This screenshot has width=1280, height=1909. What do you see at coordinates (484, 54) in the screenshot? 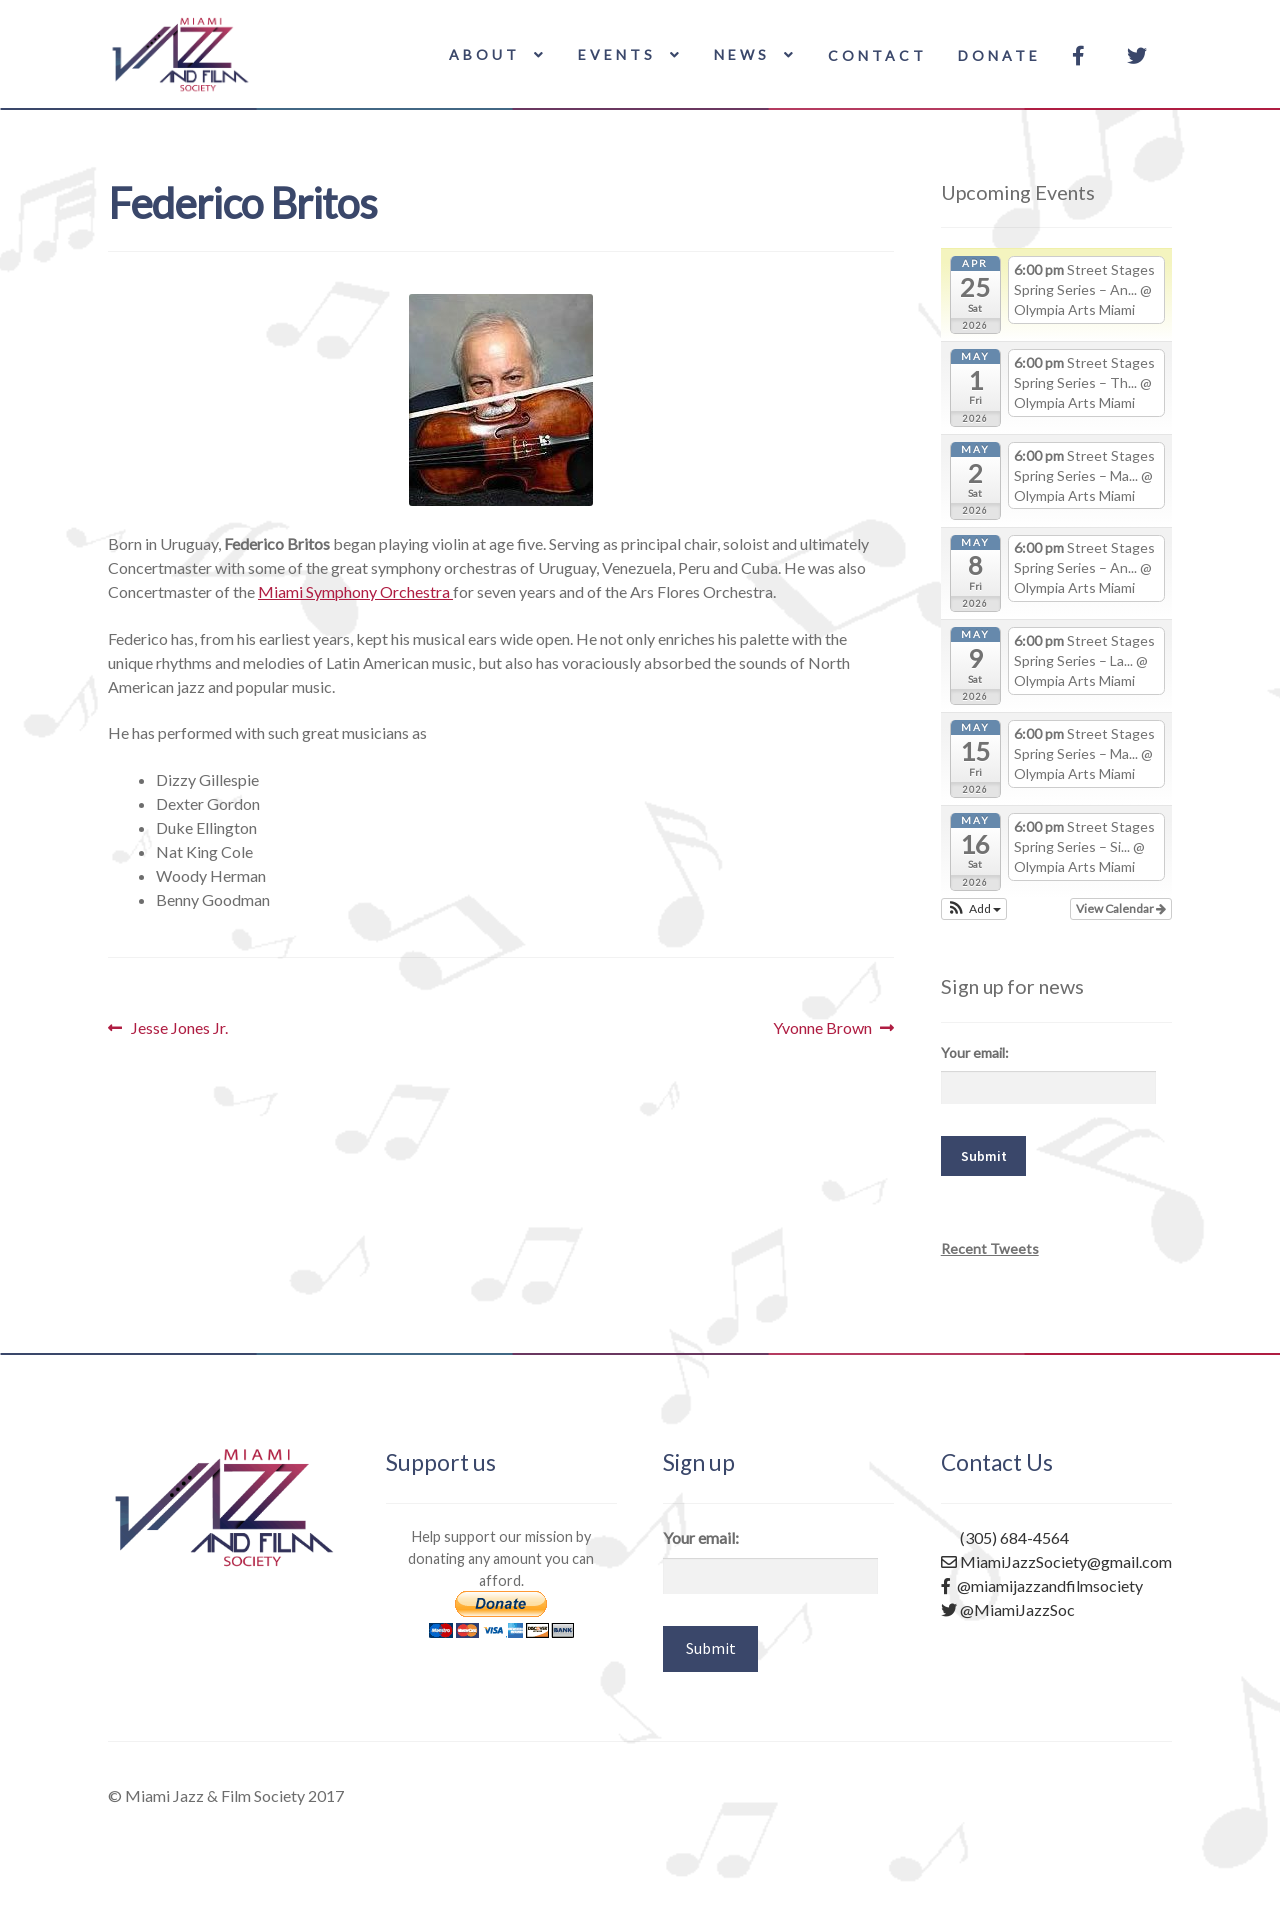
I see `About` at bounding box center [484, 54].